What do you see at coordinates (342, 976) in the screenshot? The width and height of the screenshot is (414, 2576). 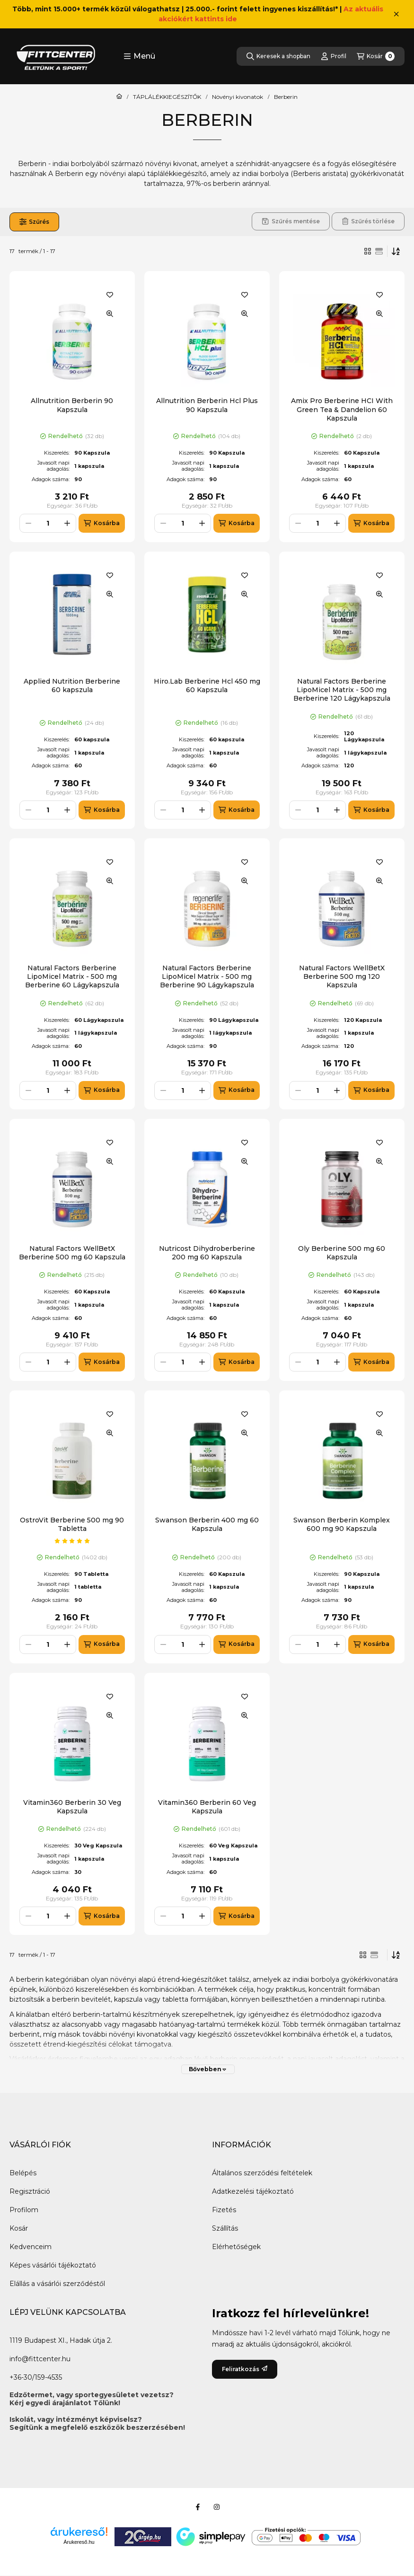 I see `Natural Factors WellBetX Berberine 500 mg 120 Kapszula` at bounding box center [342, 976].